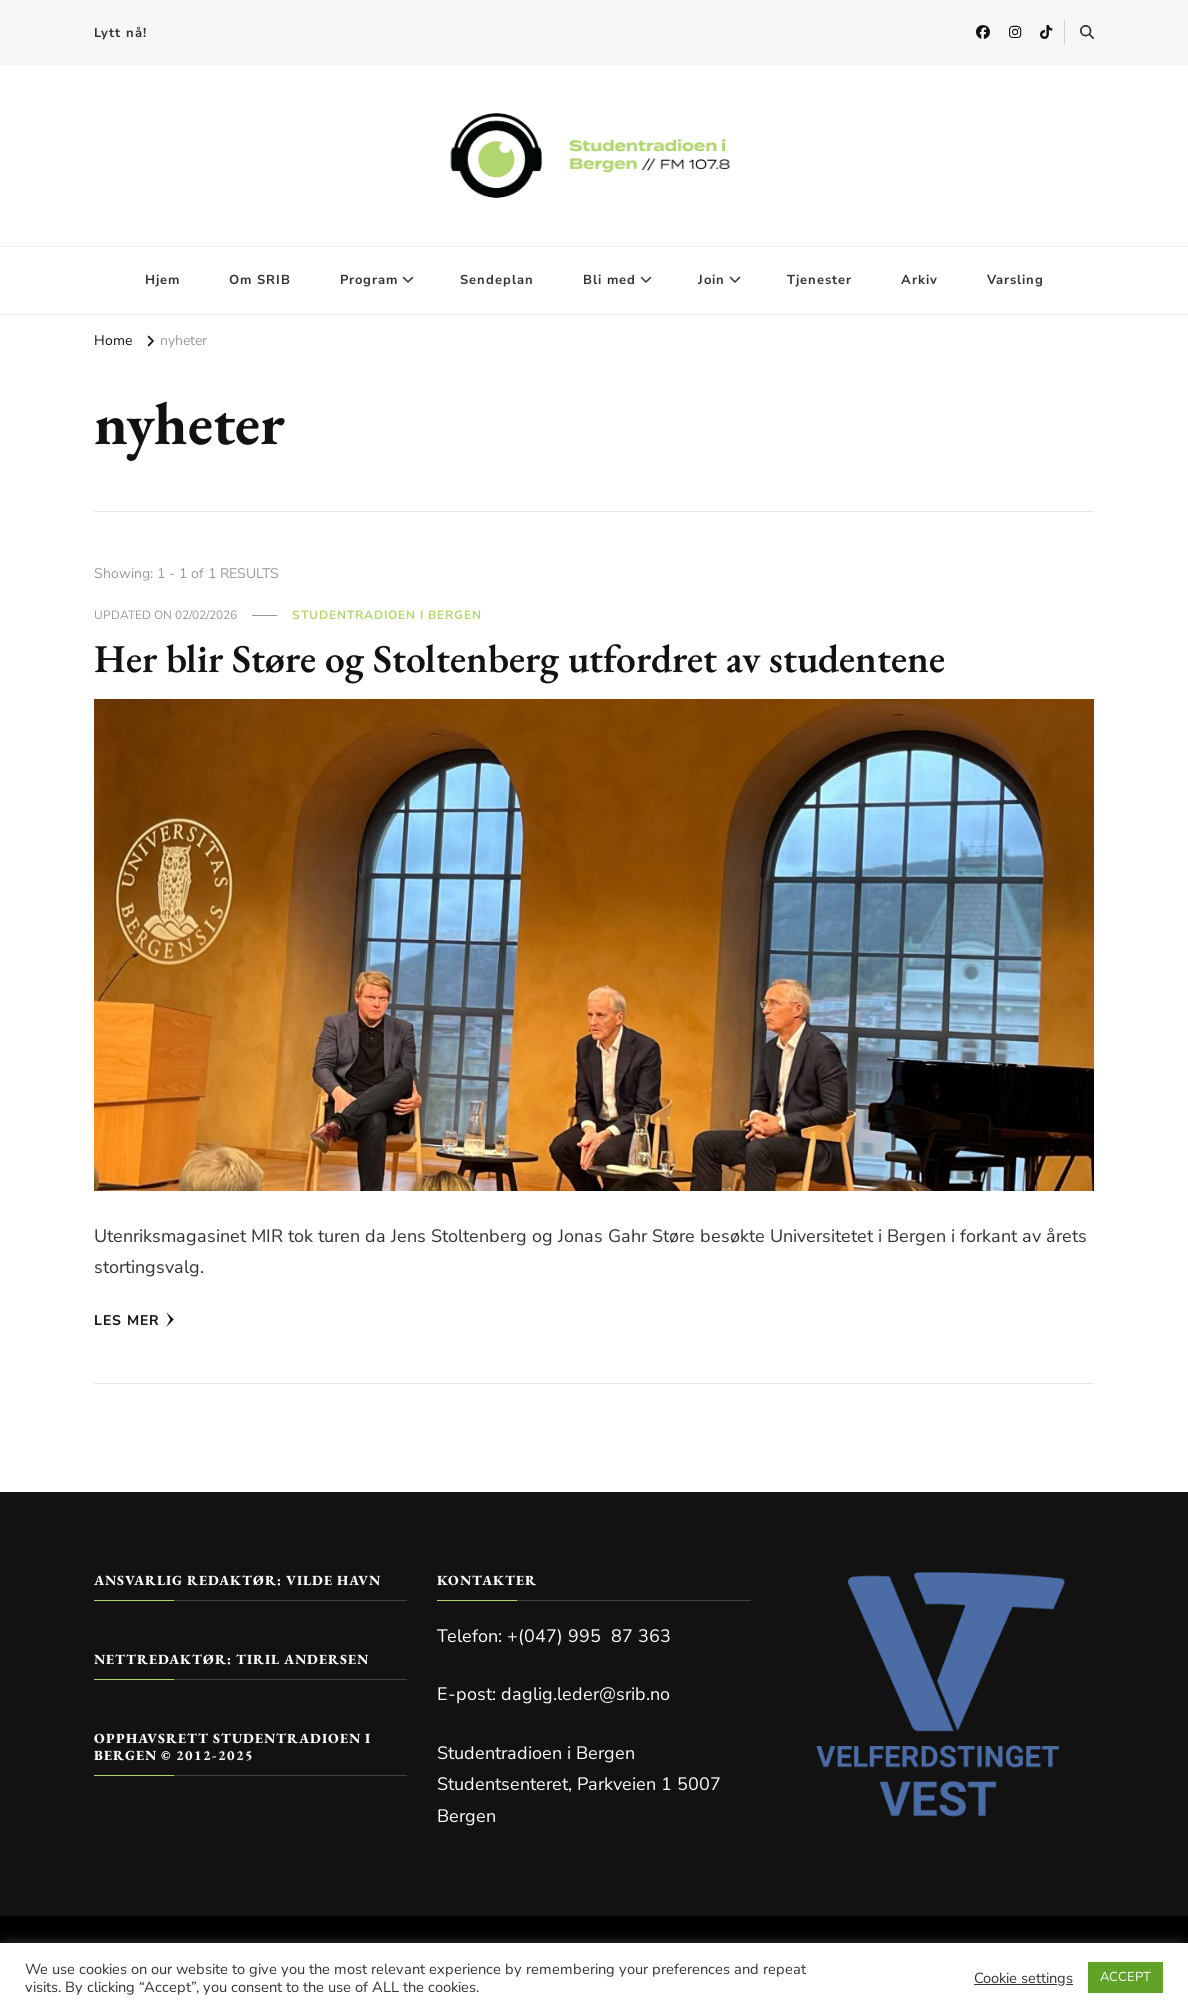  What do you see at coordinates (919, 280) in the screenshot?
I see `Arkiv` at bounding box center [919, 280].